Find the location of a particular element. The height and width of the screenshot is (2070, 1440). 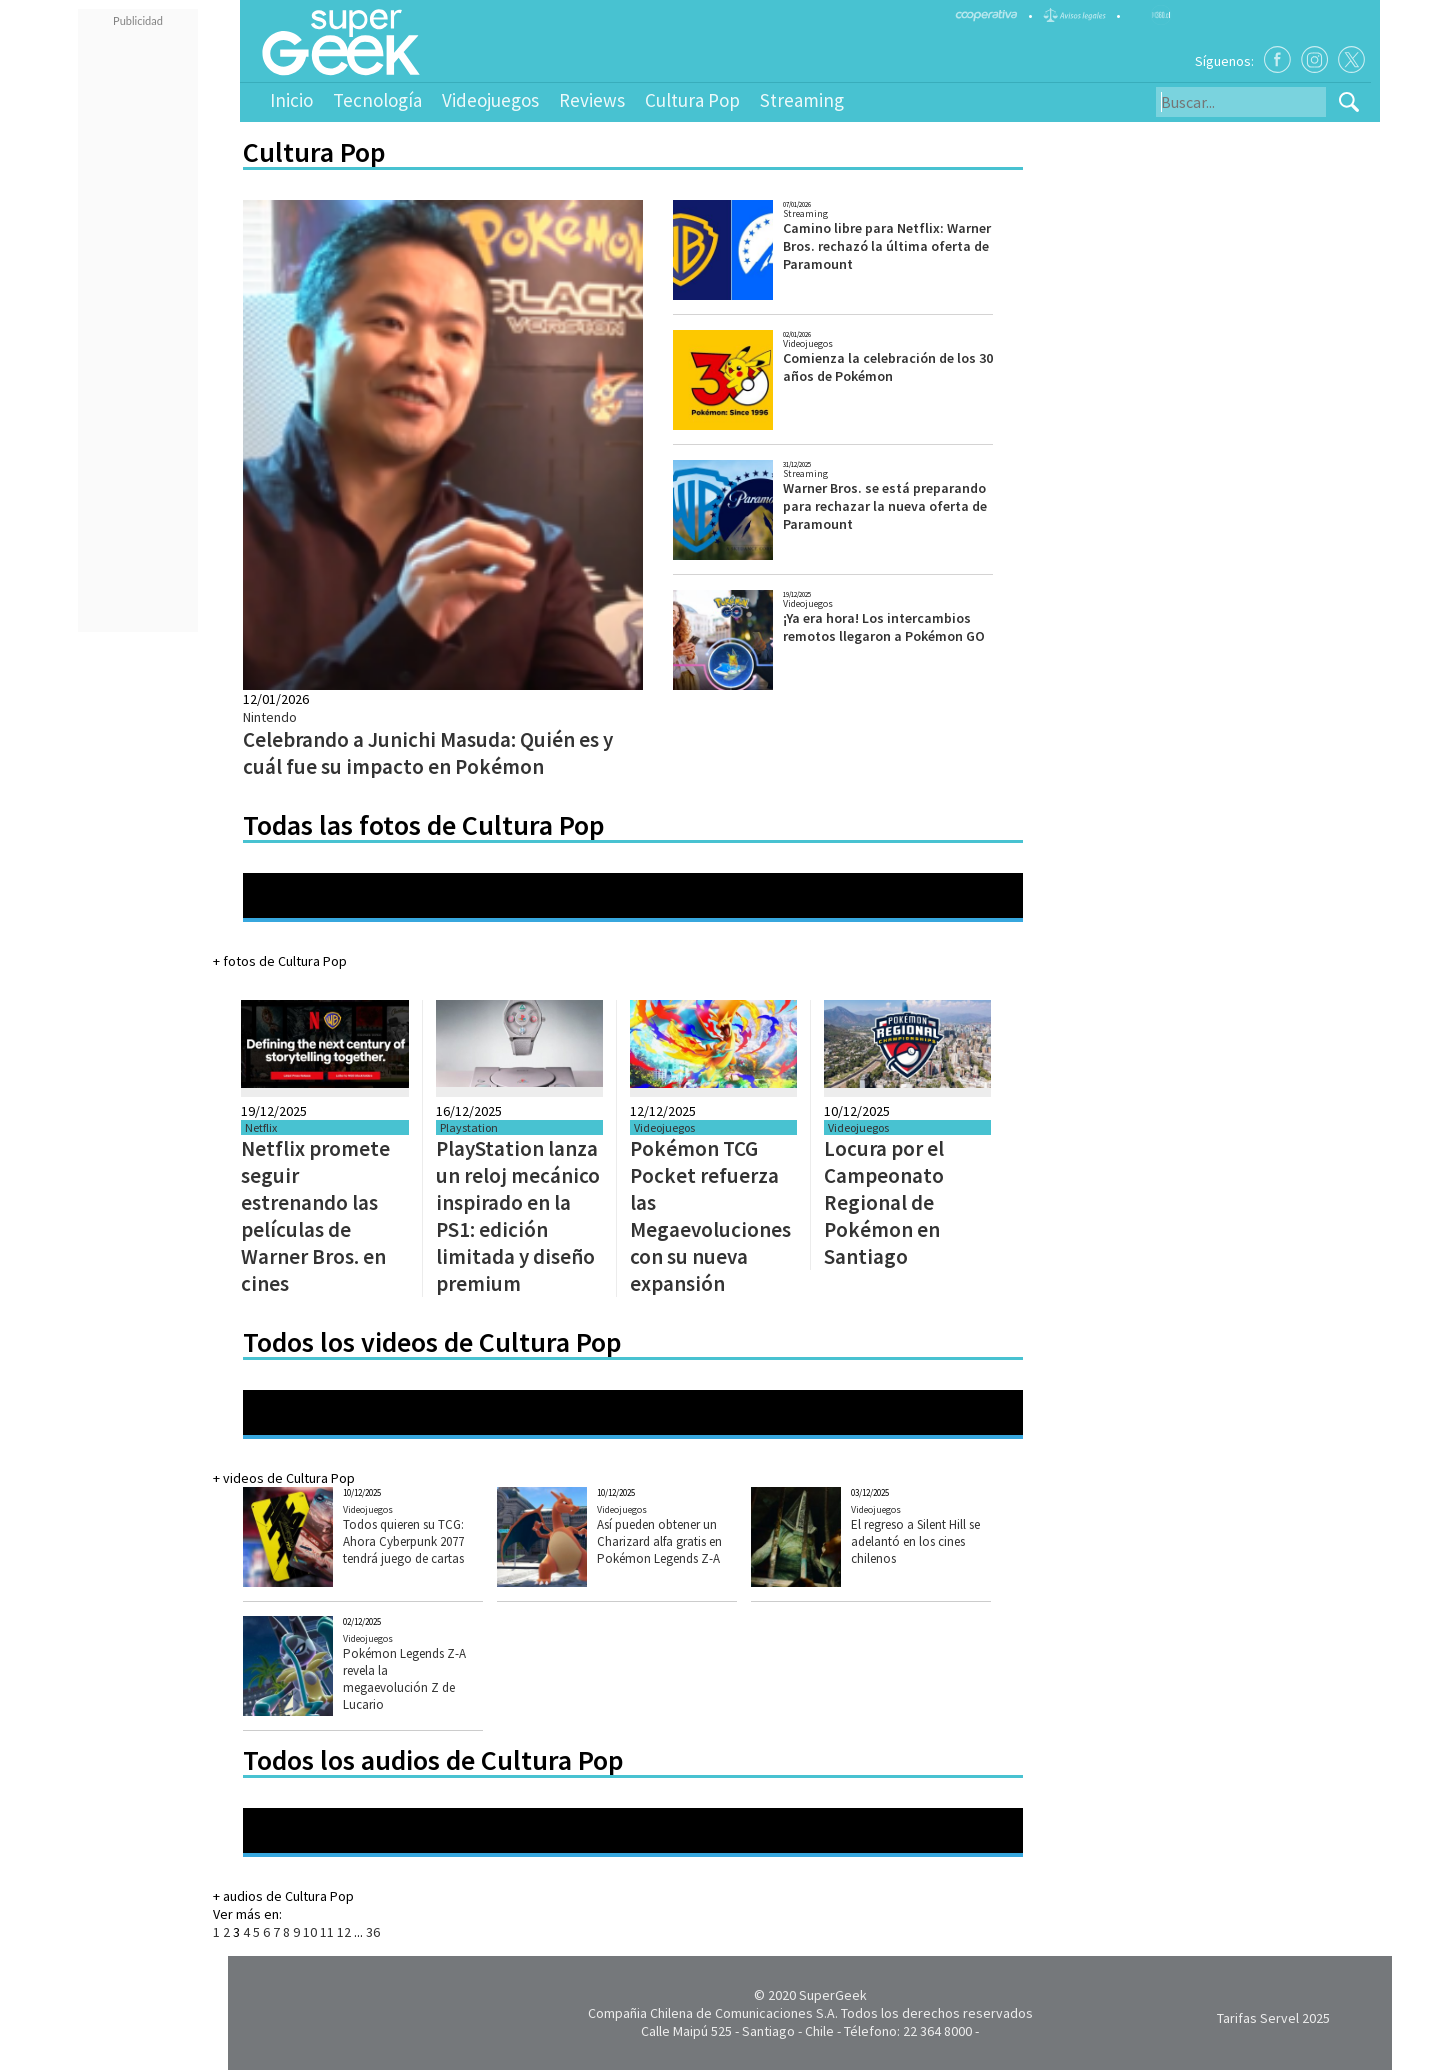

Videojuegos is located at coordinates (490, 100).